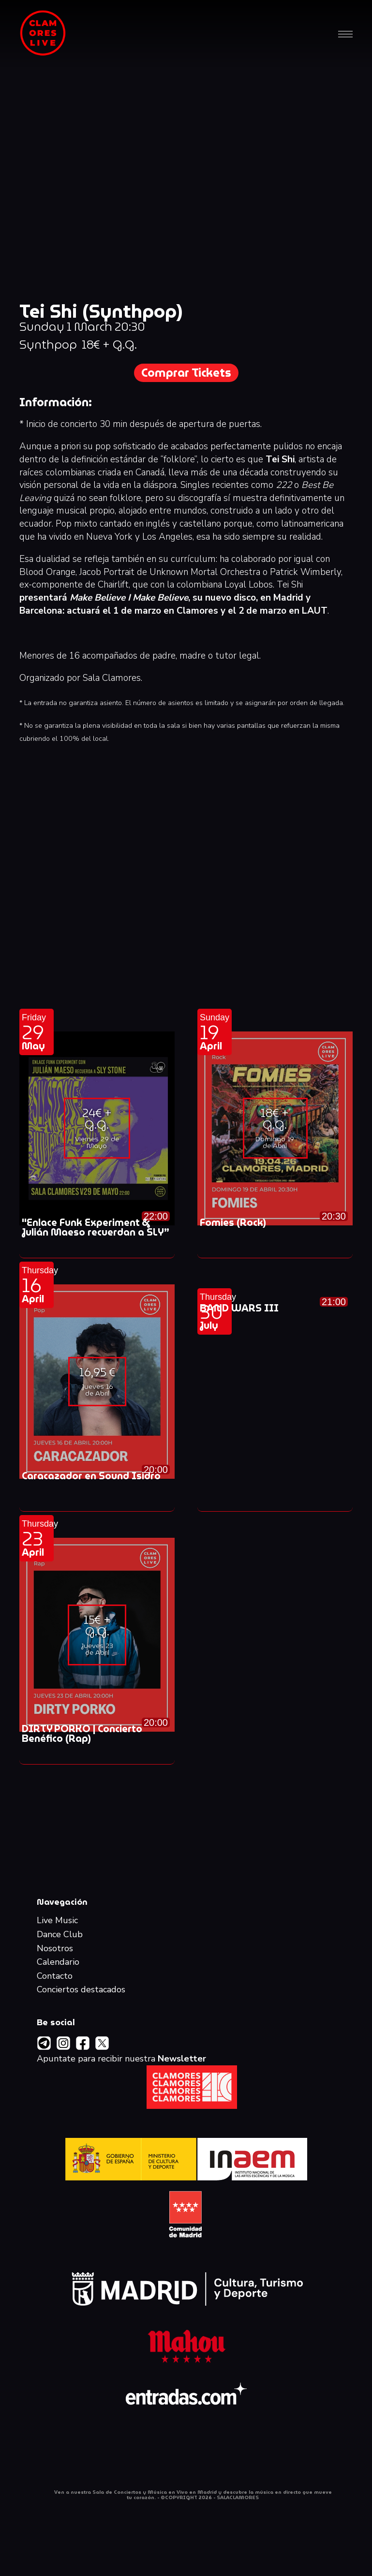 This screenshot has height=2576, width=372. Describe the element at coordinates (55, 1976) in the screenshot. I see `Contacto` at that location.